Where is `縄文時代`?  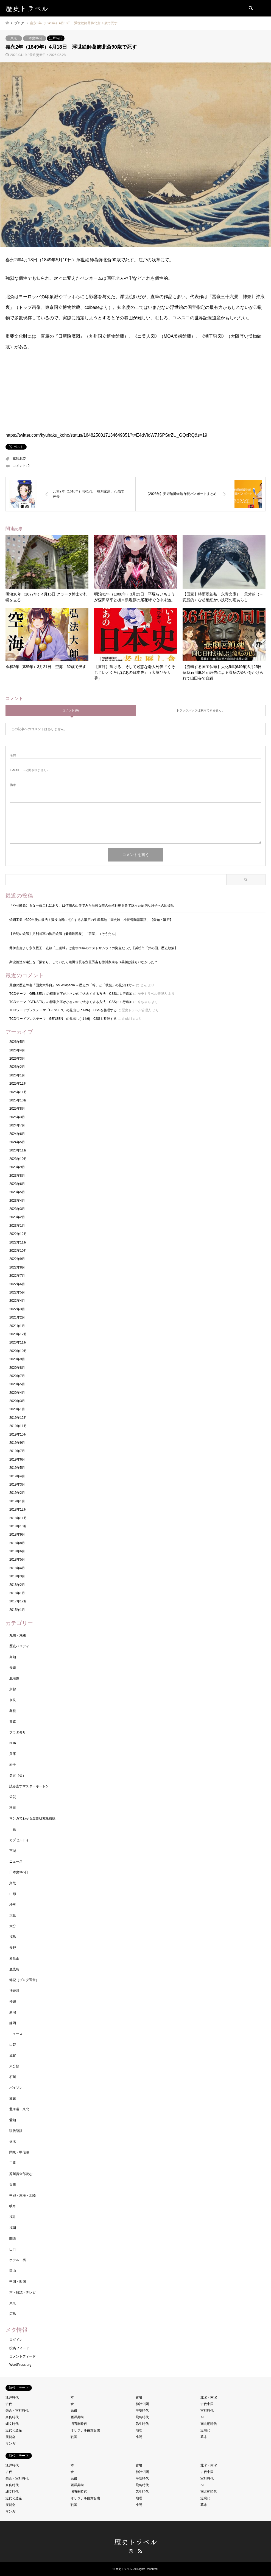 縄文時代 is located at coordinates (12, 2424).